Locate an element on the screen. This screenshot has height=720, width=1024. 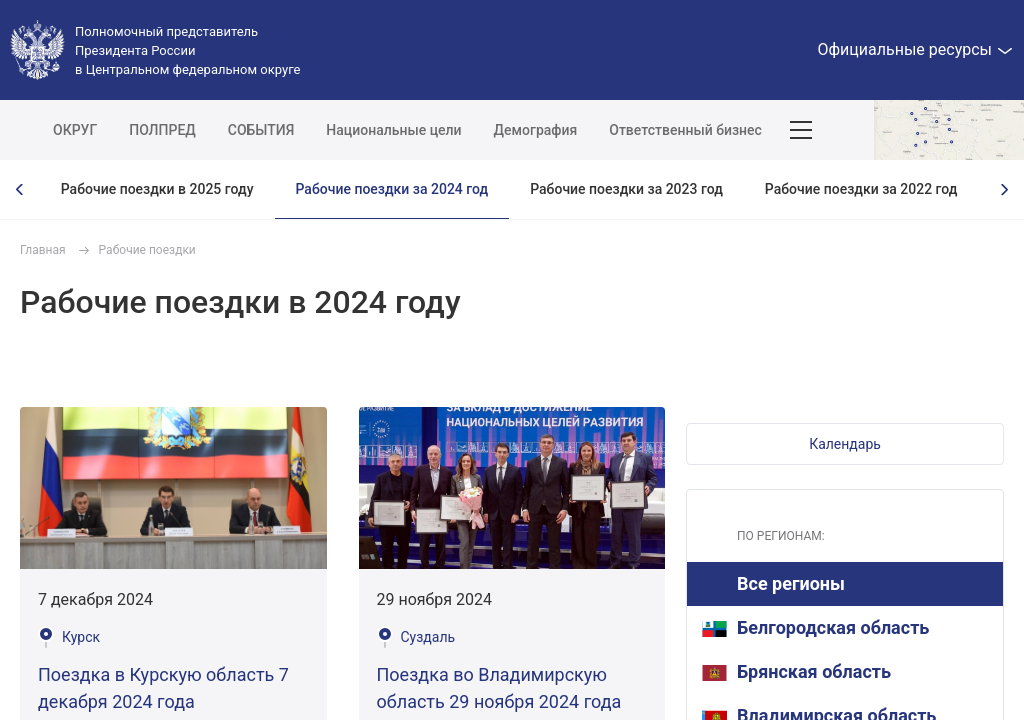
Ответственный бизнес is located at coordinates (685, 130).